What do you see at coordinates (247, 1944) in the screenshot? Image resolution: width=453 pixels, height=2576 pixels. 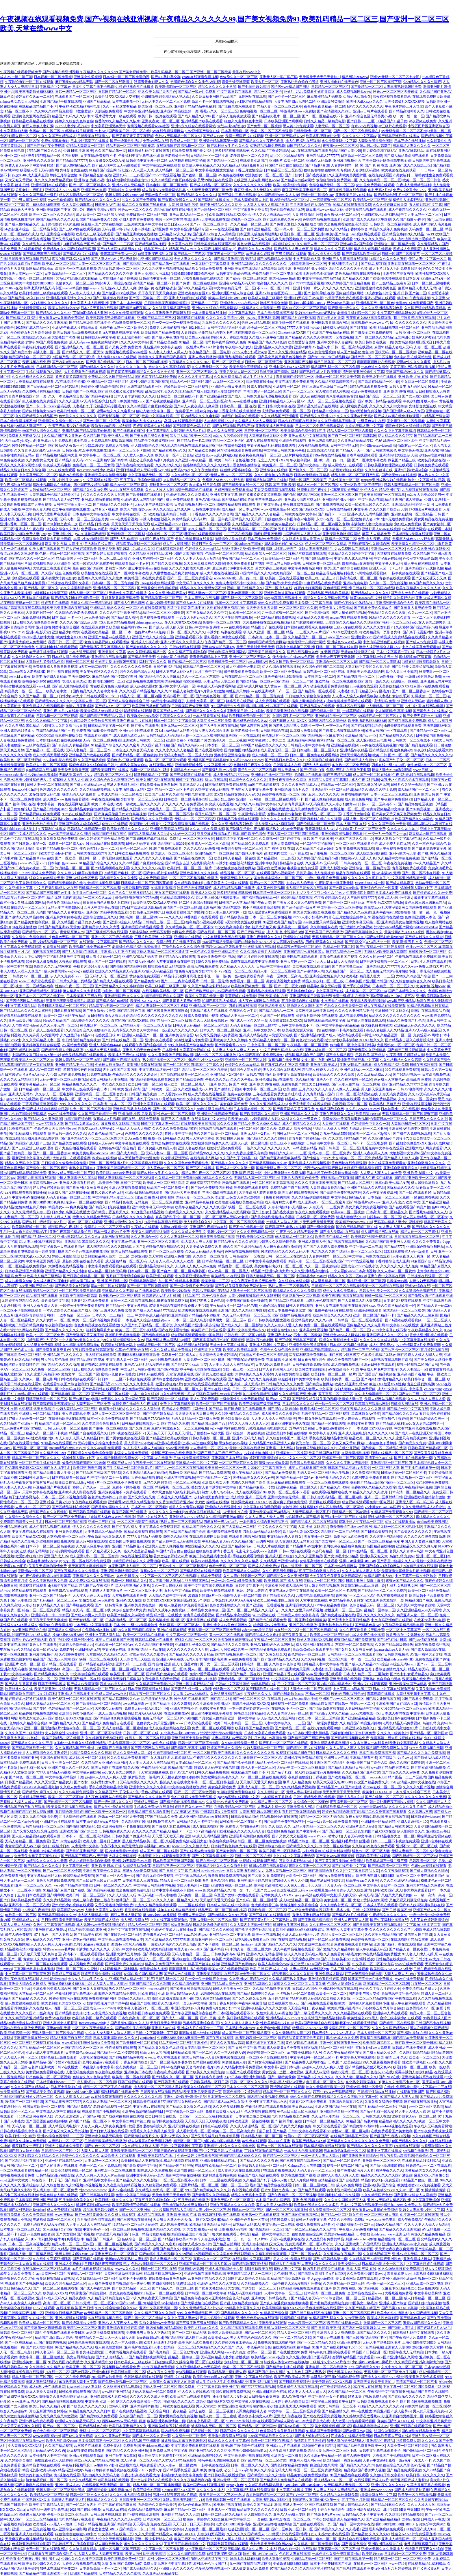 I see `hentaiav` at bounding box center [247, 1944].